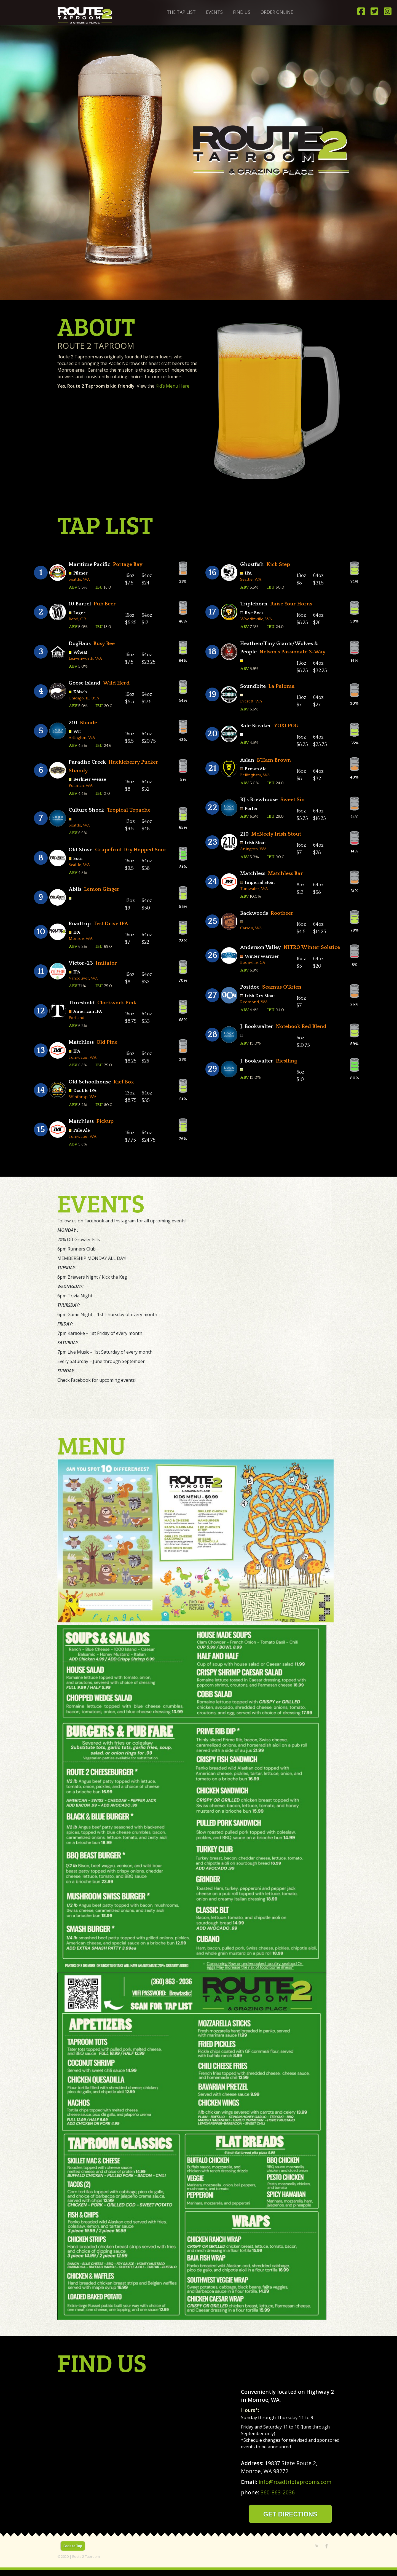  I want to click on Events, so click(214, 12).